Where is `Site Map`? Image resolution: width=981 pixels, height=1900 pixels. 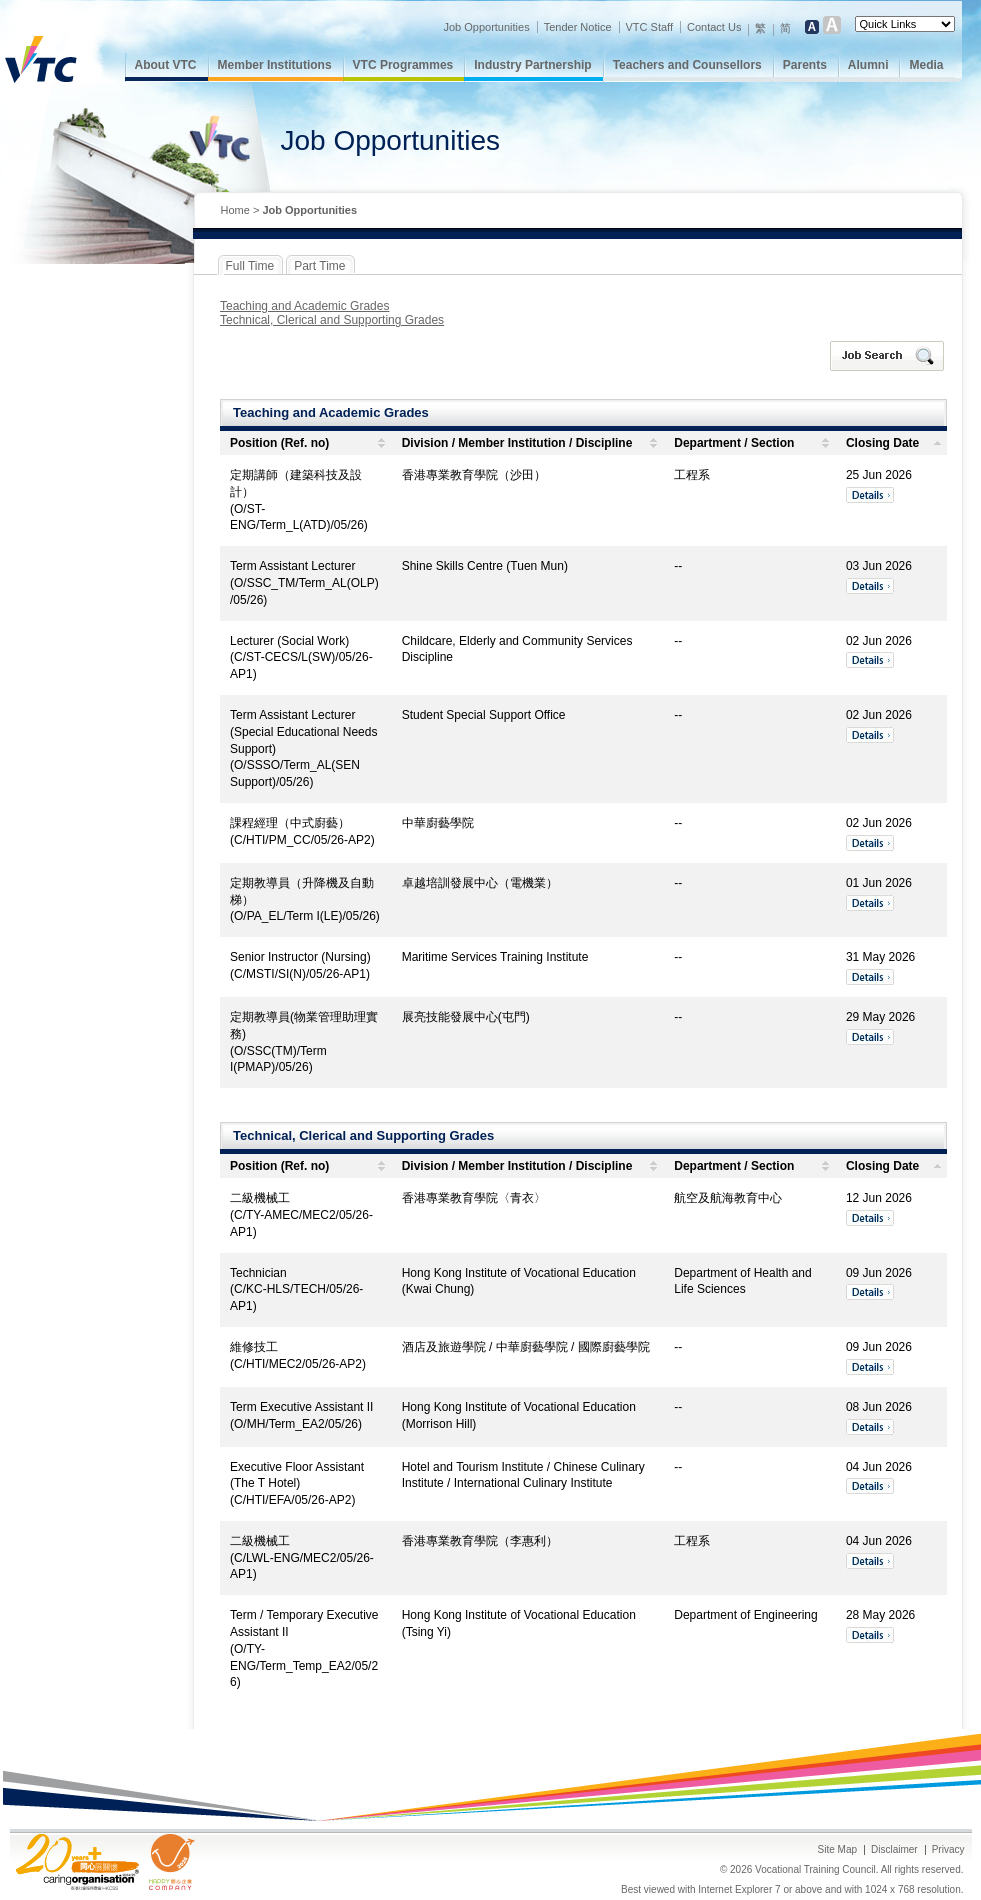
Site Map is located at coordinates (837, 1849).